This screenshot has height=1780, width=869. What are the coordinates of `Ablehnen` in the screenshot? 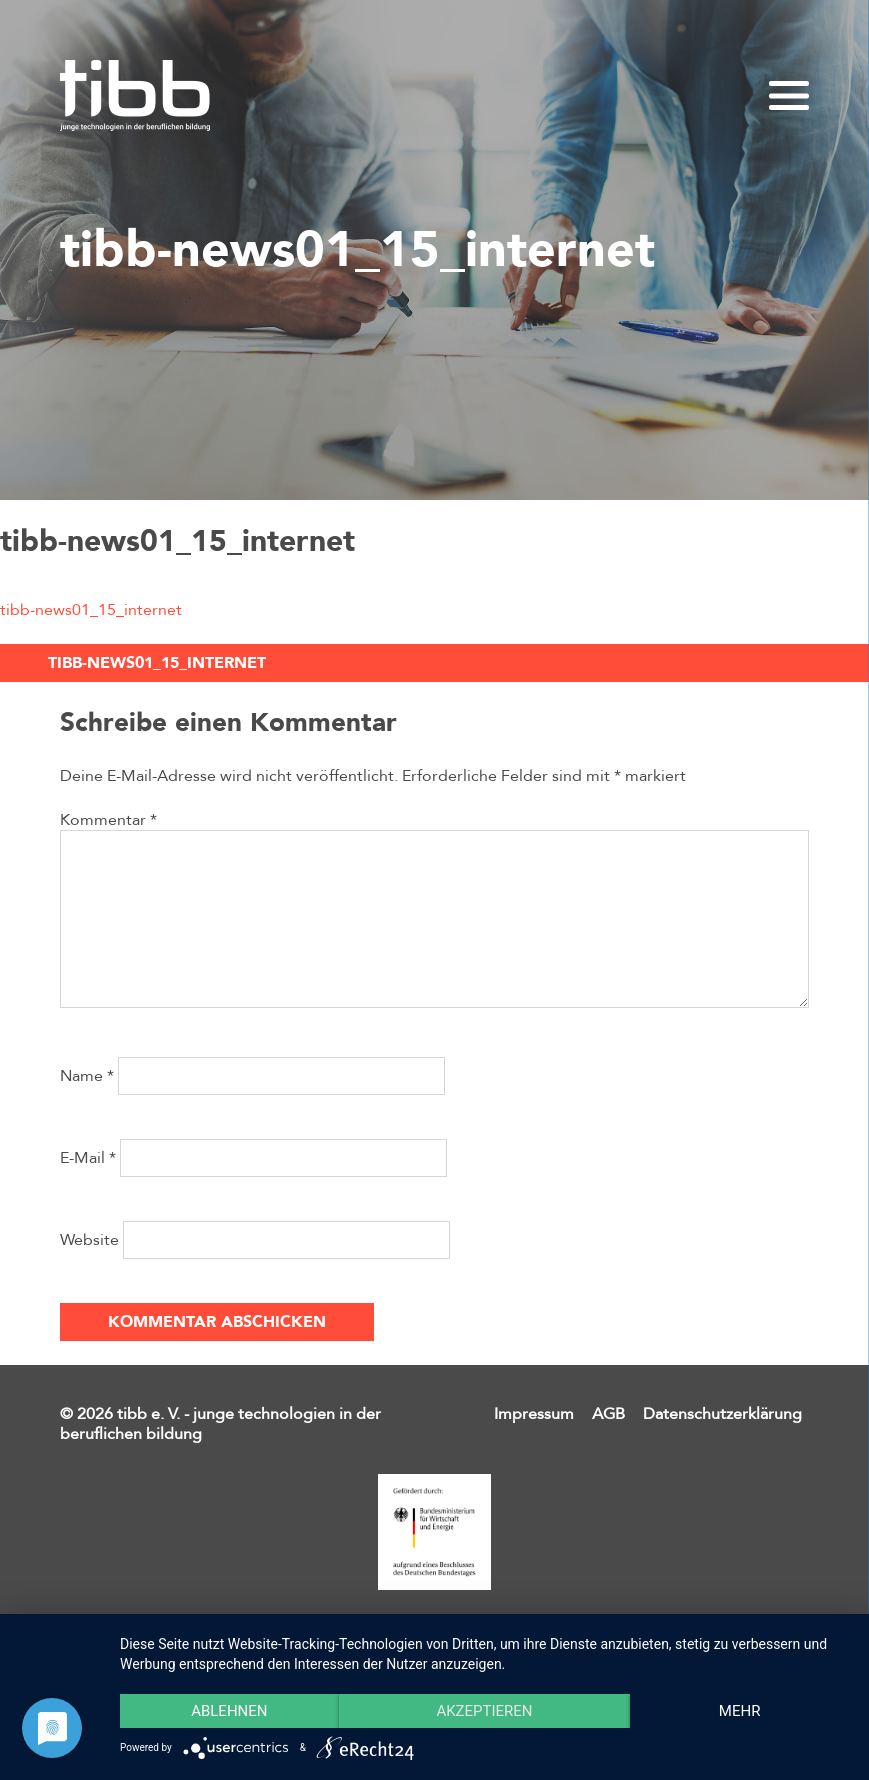 It's located at (229, 1711).